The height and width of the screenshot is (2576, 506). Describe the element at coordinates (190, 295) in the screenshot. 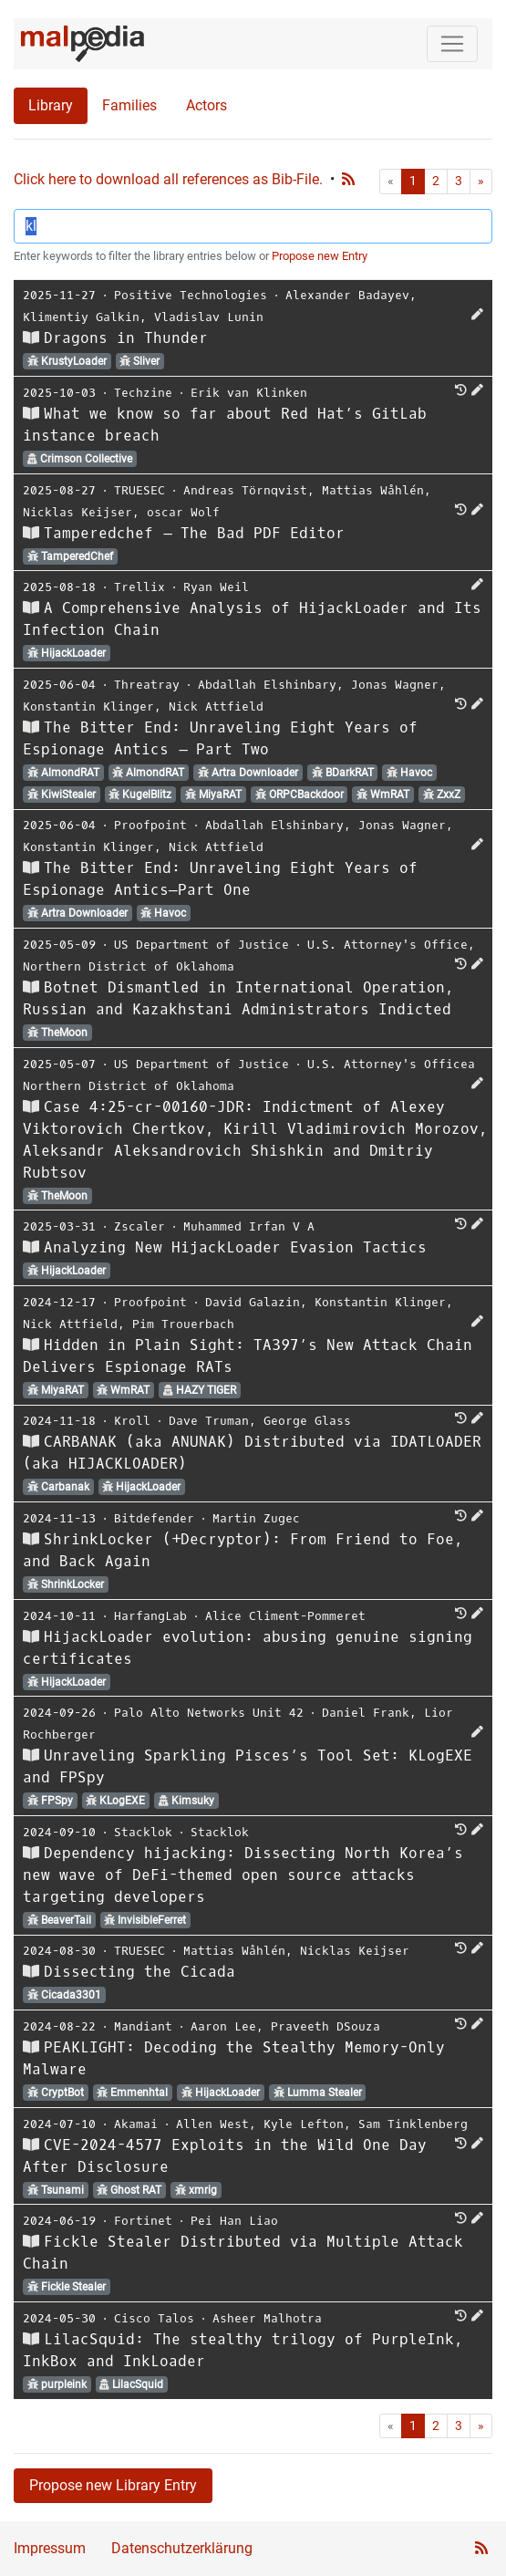

I see `Positive Technologies` at that location.